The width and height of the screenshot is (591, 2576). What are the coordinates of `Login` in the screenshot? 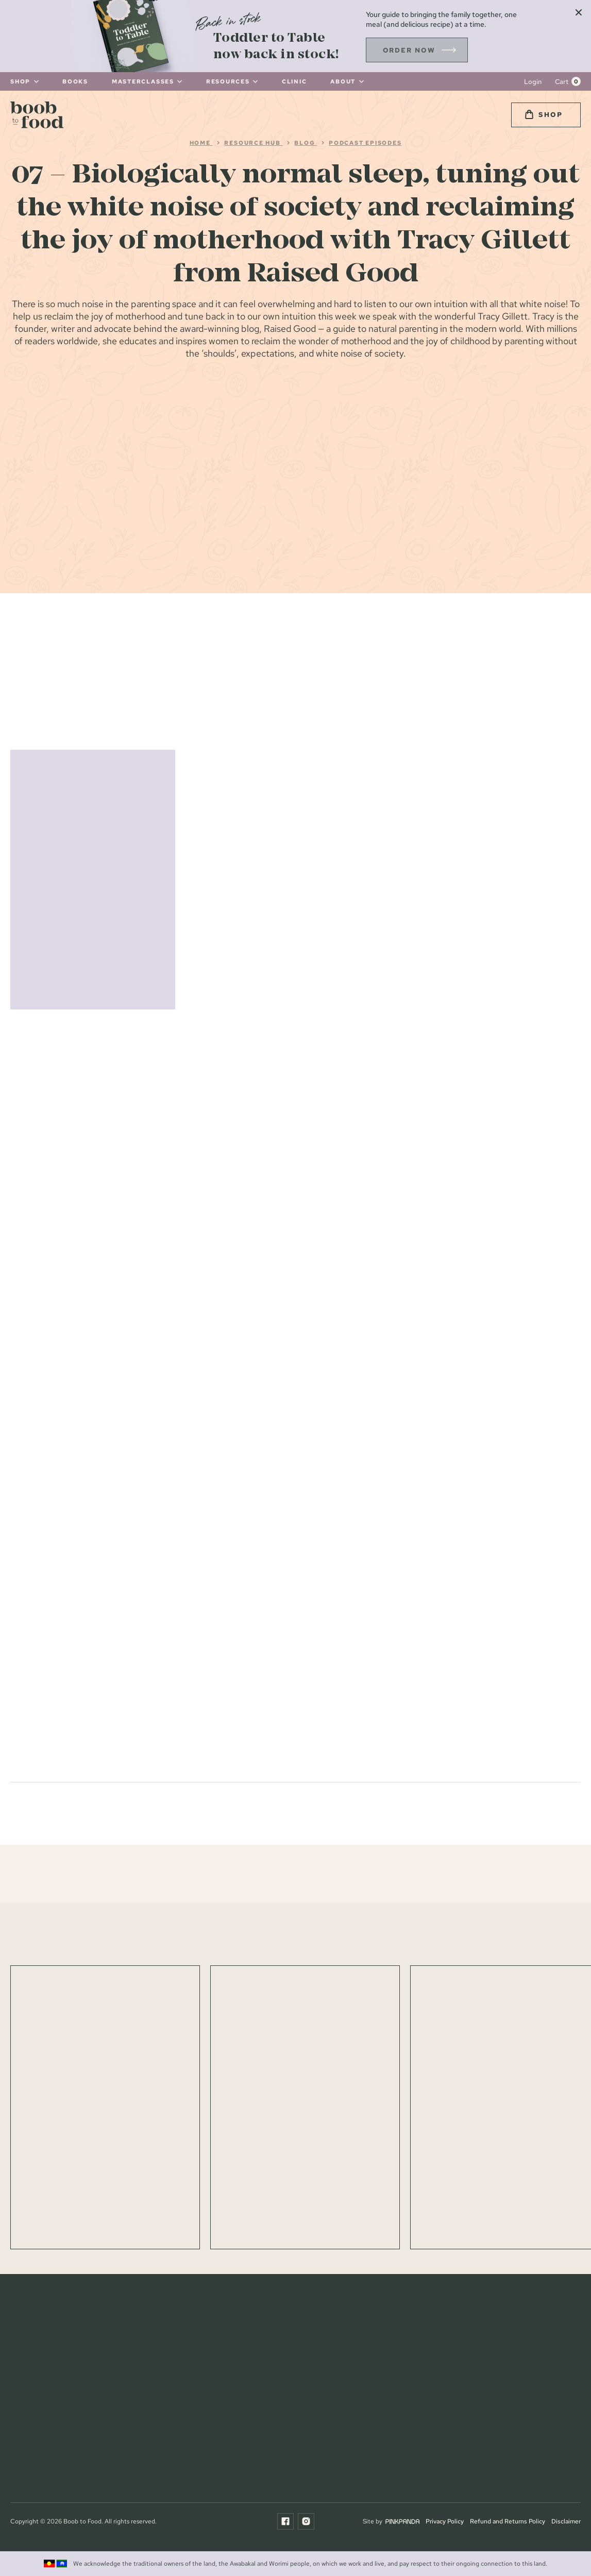 It's located at (533, 81).